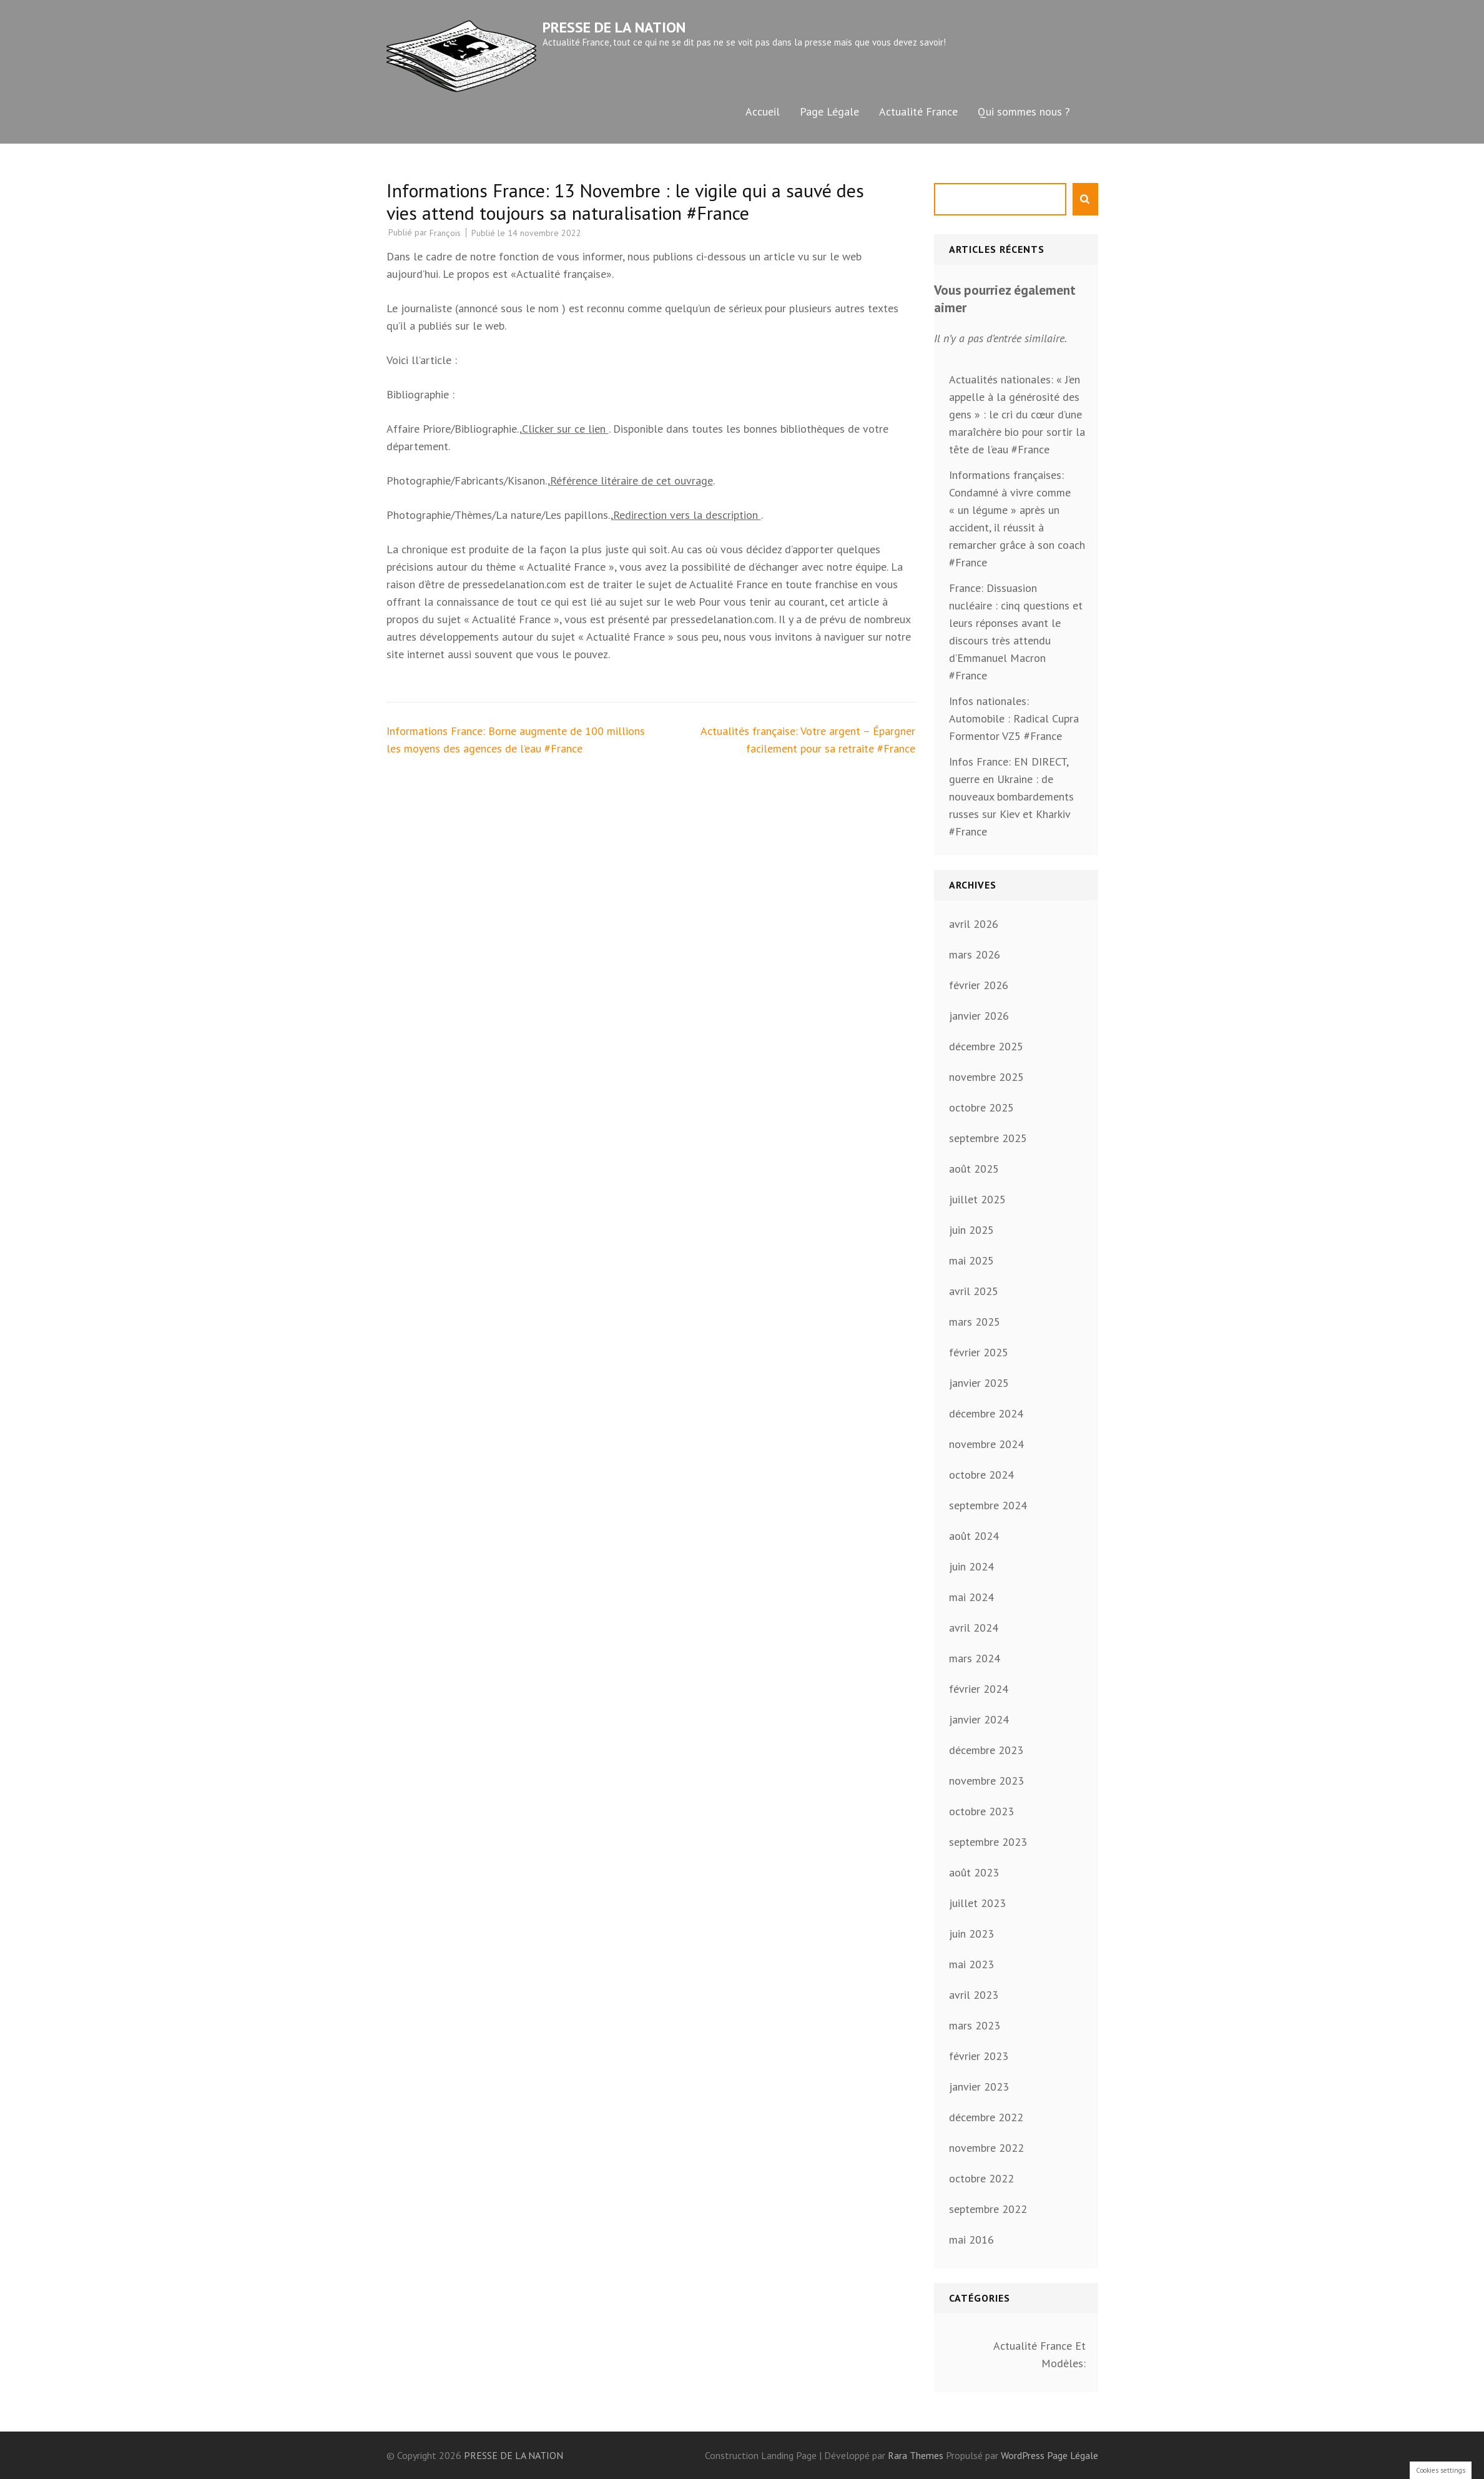 The height and width of the screenshot is (2479, 1484). What do you see at coordinates (981, 1474) in the screenshot?
I see `octobre 2024` at bounding box center [981, 1474].